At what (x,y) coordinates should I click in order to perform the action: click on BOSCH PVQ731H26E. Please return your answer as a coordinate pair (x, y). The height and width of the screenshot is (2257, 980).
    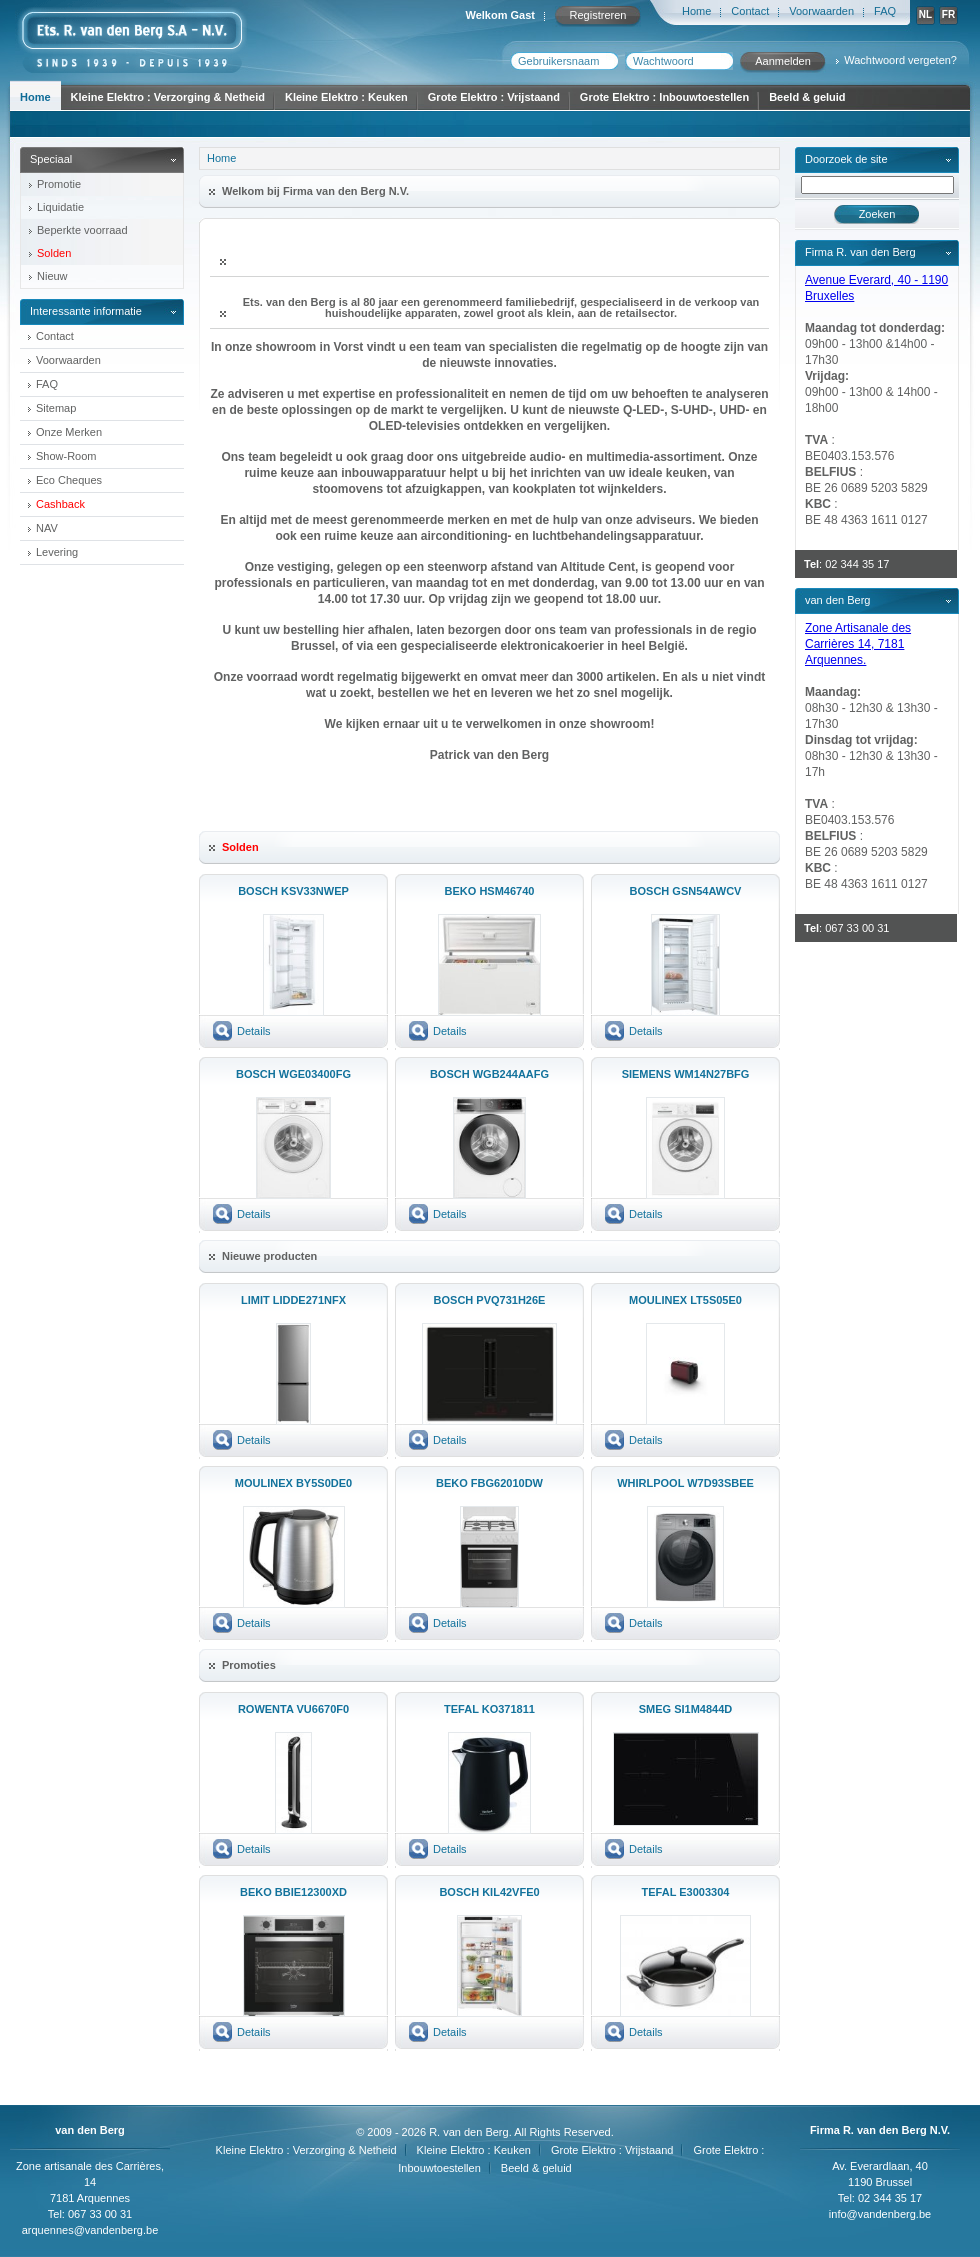
    Looking at the image, I should click on (490, 1300).